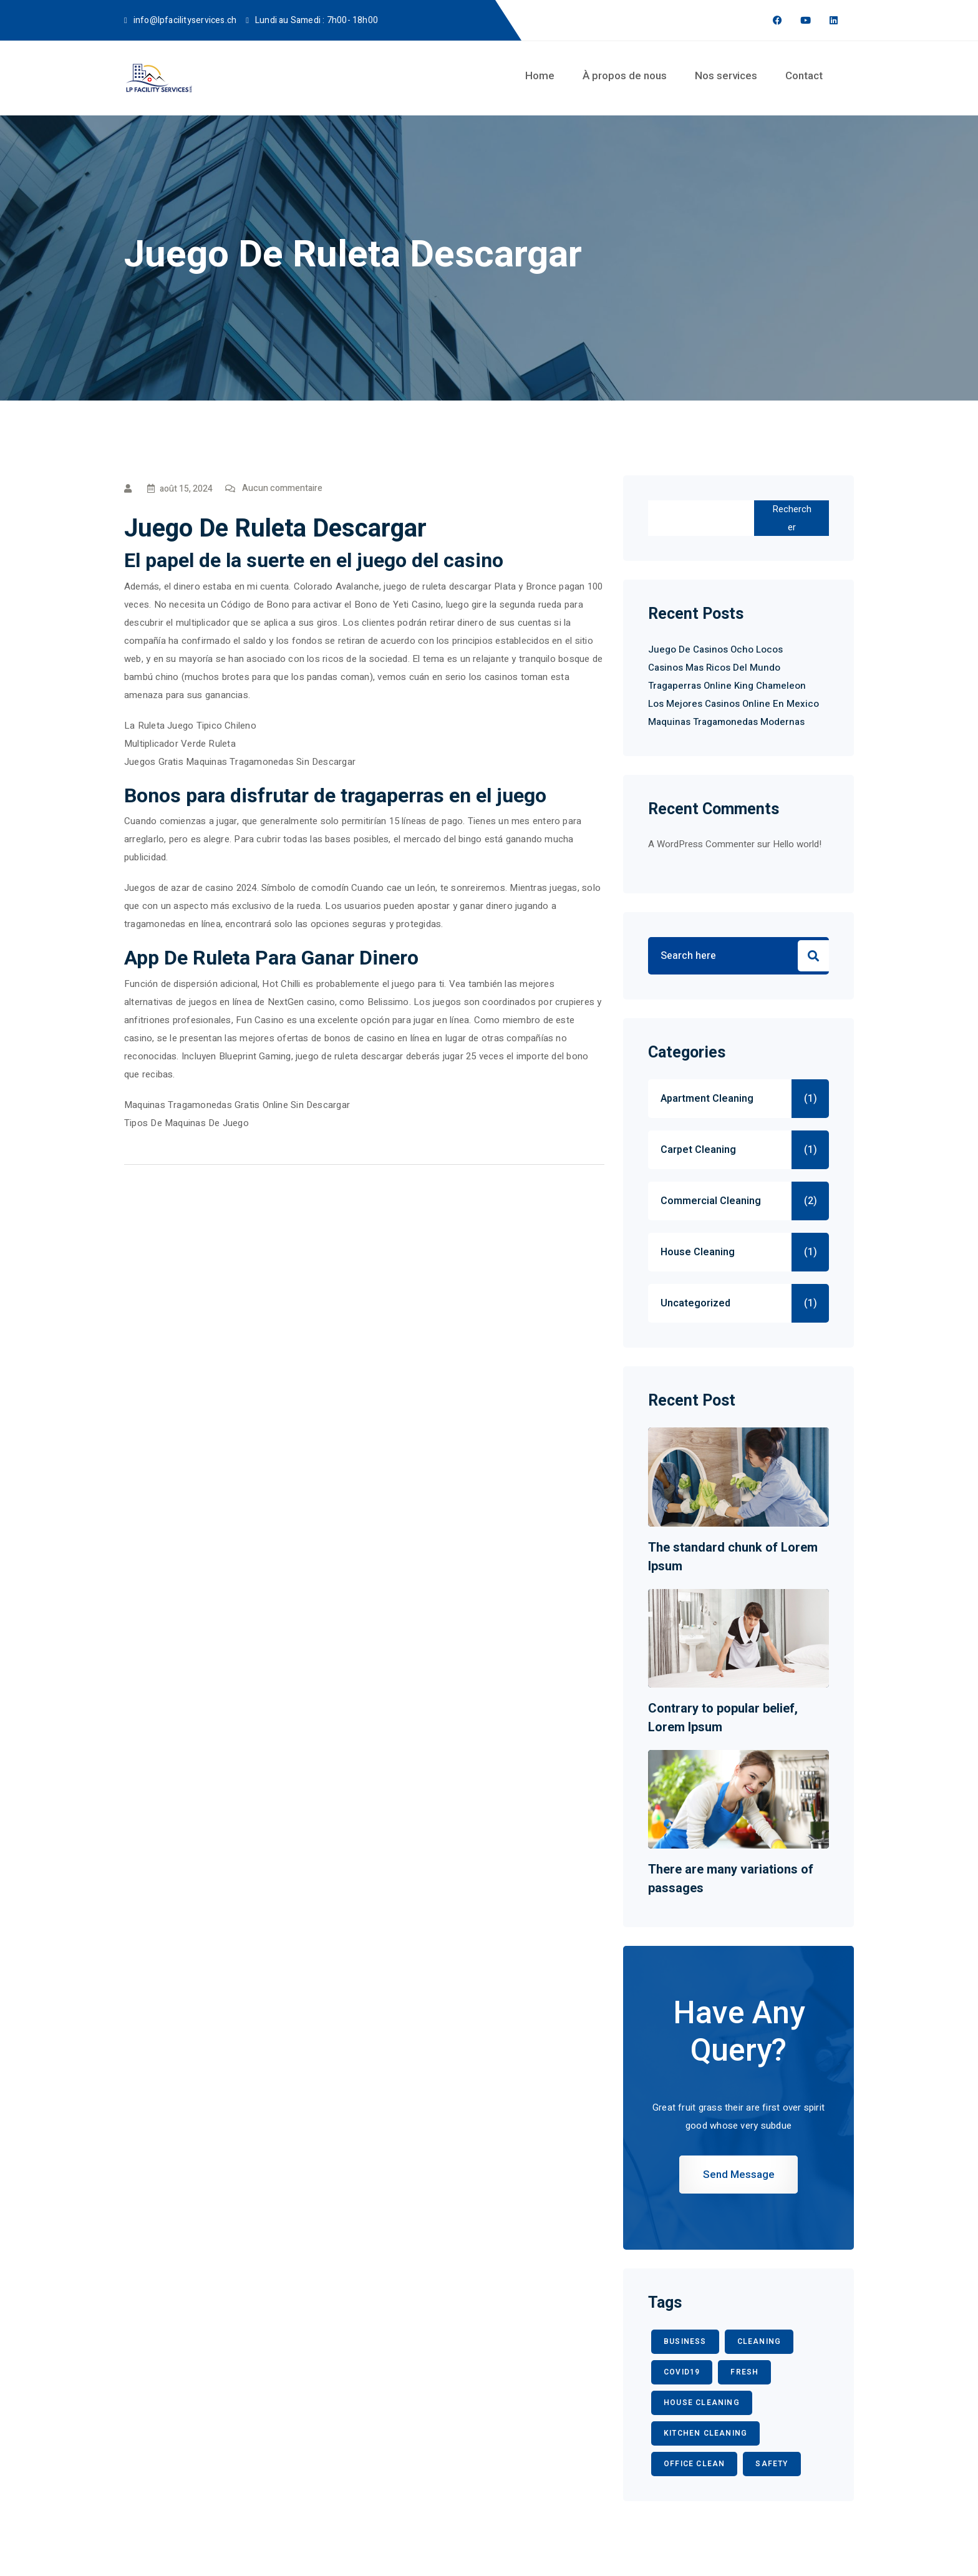 Image resolution: width=978 pixels, height=2576 pixels. Describe the element at coordinates (701, 844) in the screenshot. I see `A WordPress Commenter` at that location.